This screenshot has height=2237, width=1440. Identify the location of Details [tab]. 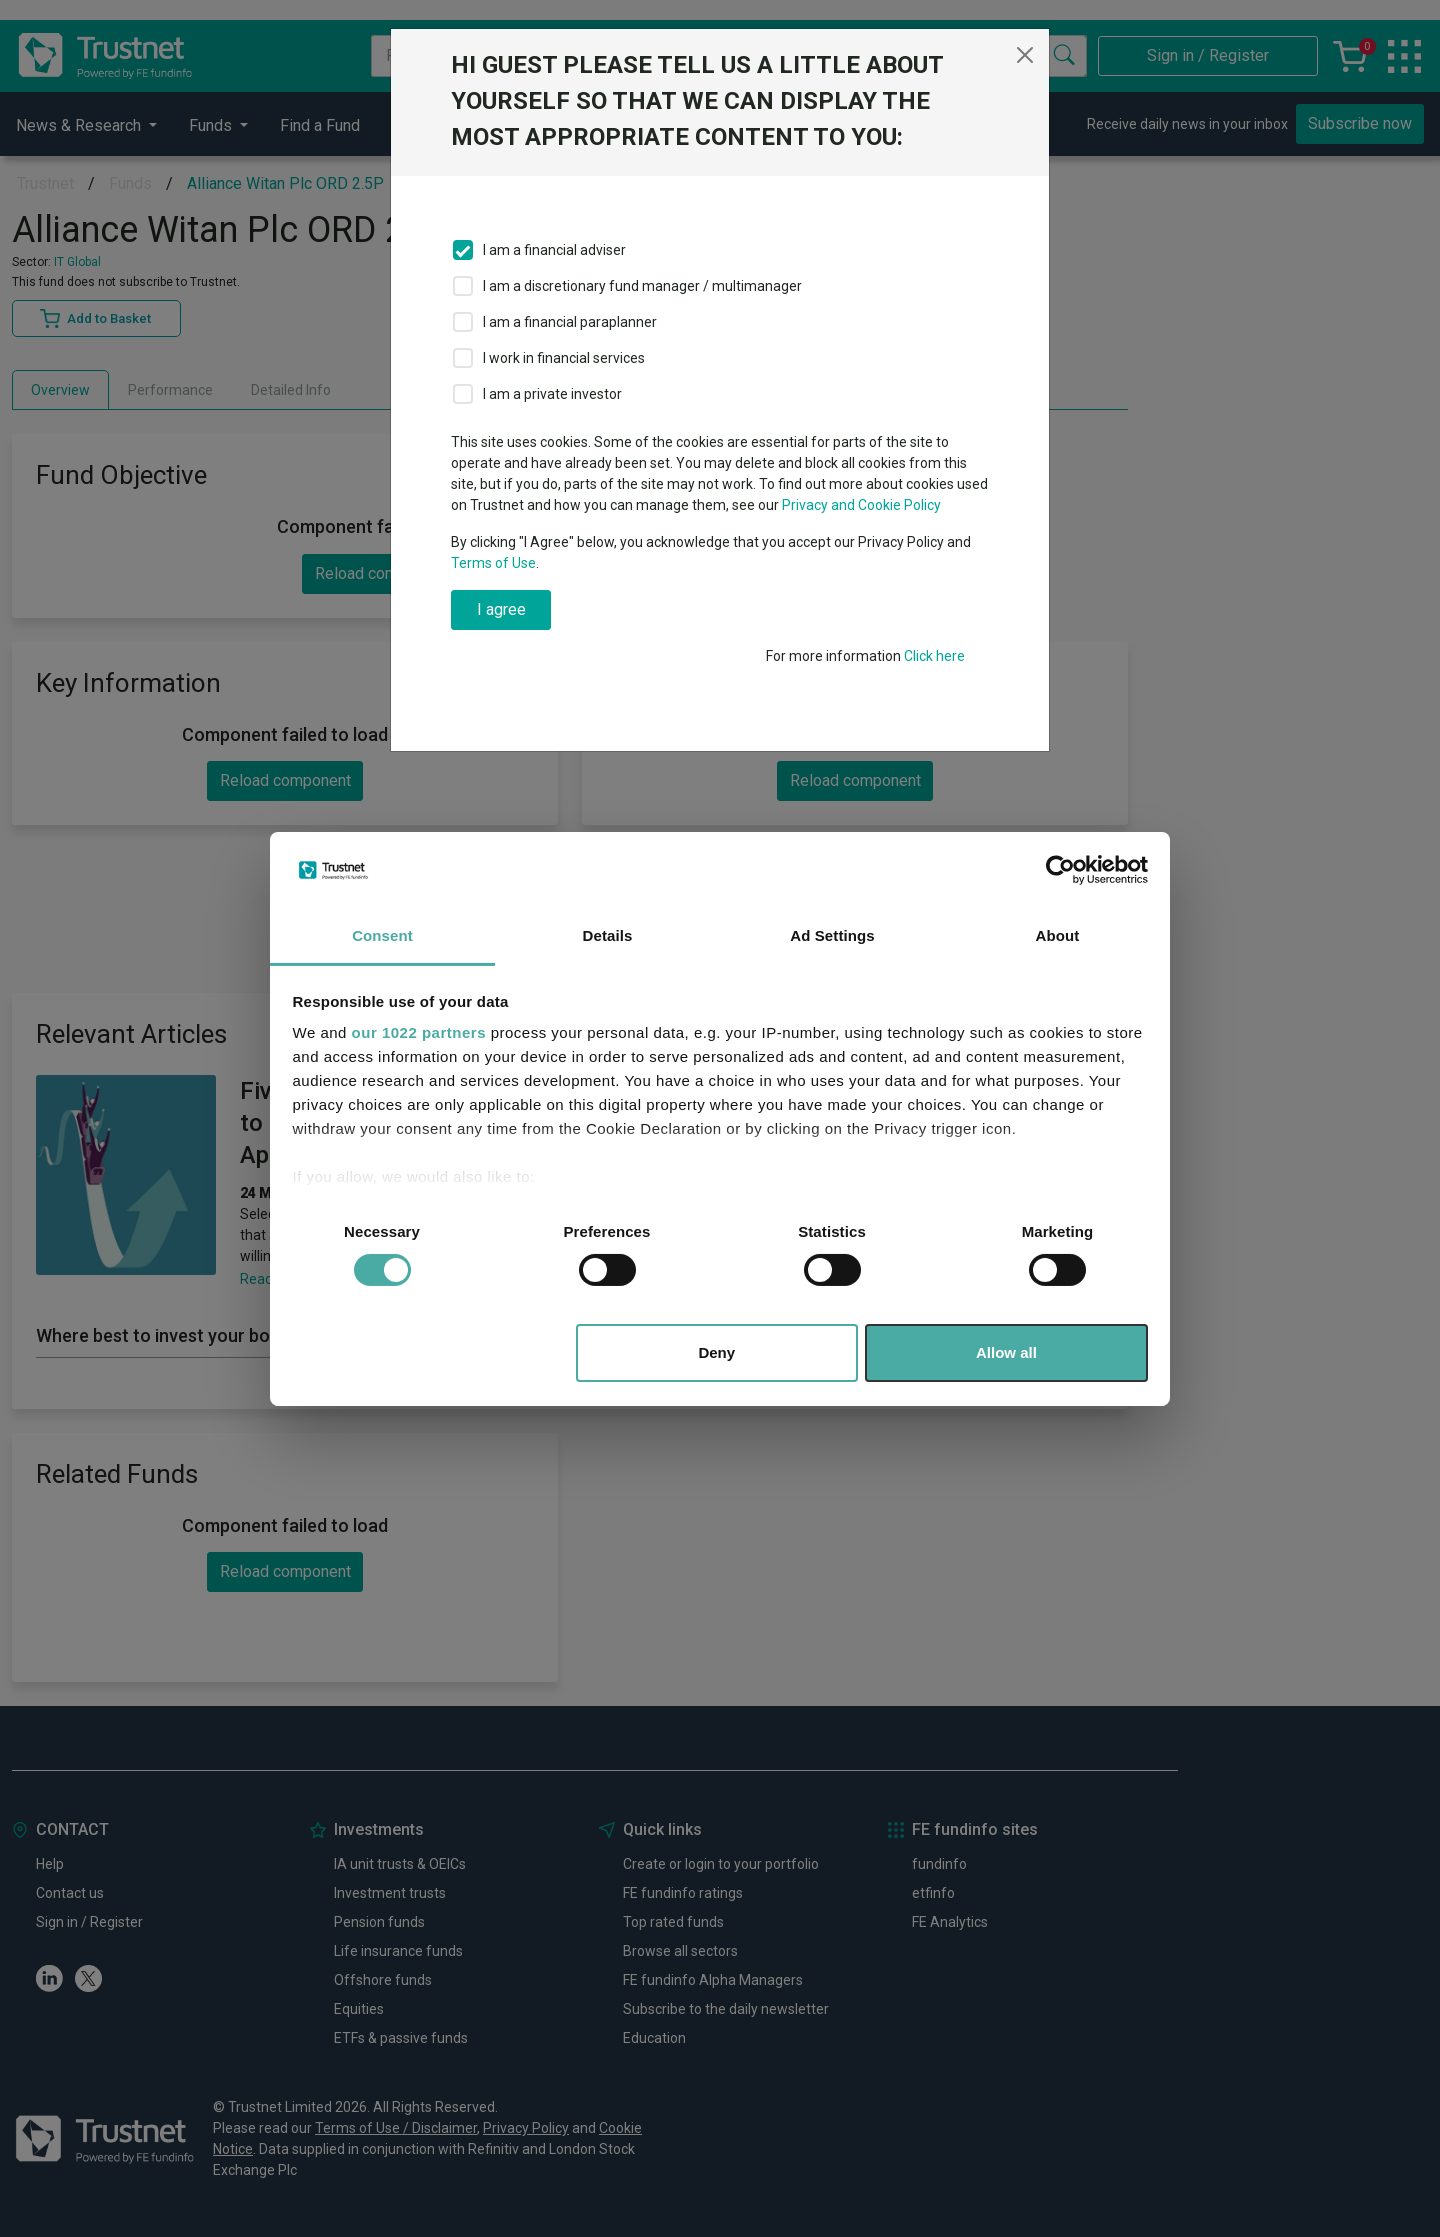
(608, 935).